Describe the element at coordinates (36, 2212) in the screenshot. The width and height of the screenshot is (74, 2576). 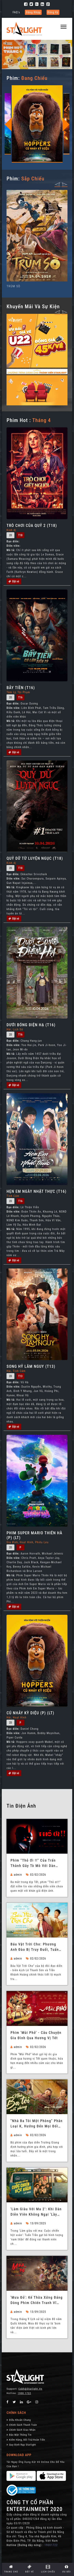
I see `'Làm giàu với ma 2': Khi dàn diễn viên không ngại 'lầy lội' để tạo tiếng cười` at that location.